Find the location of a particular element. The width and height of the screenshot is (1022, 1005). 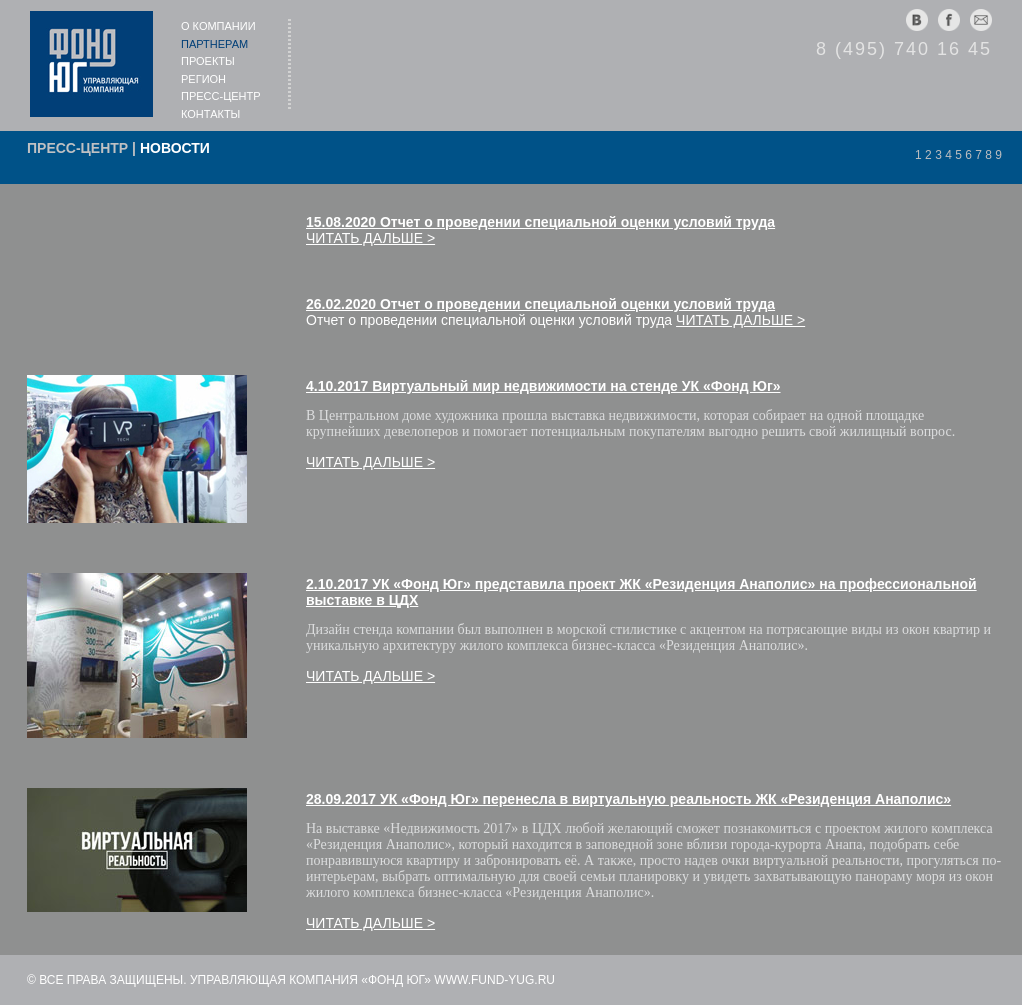

15.08.2020 Отчет о проведении специальной оценки условий труда is located at coordinates (540, 222).